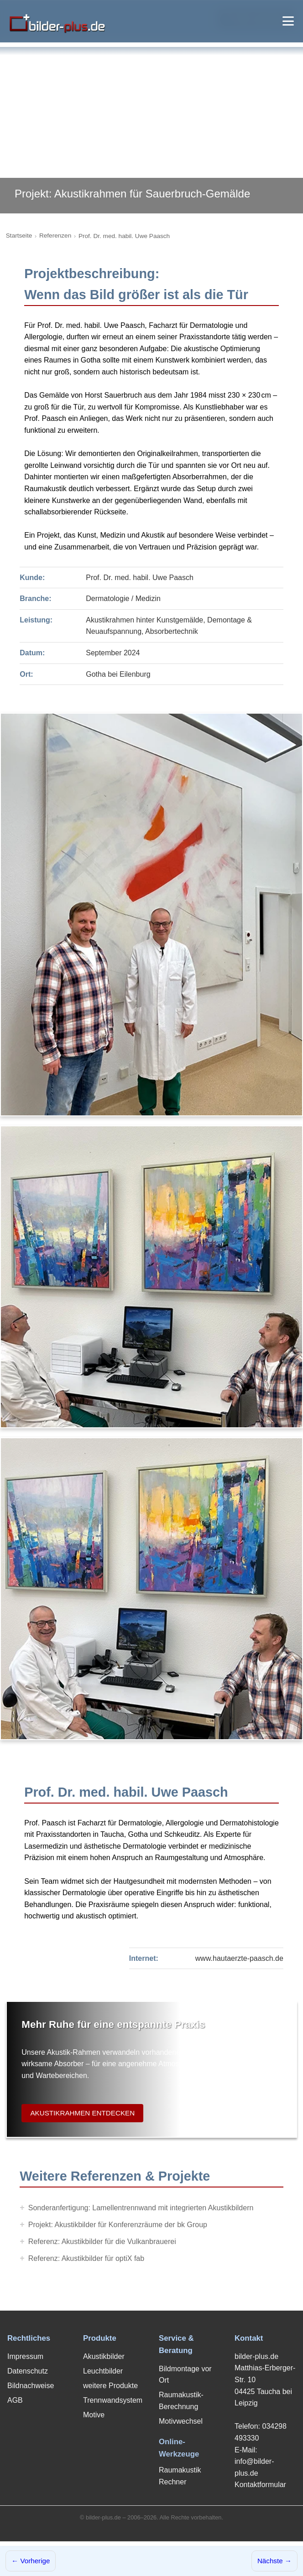 The height and width of the screenshot is (2576, 303). Describe the element at coordinates (27, 2371) in the screenshot. I see `Datenschutz` at that location.